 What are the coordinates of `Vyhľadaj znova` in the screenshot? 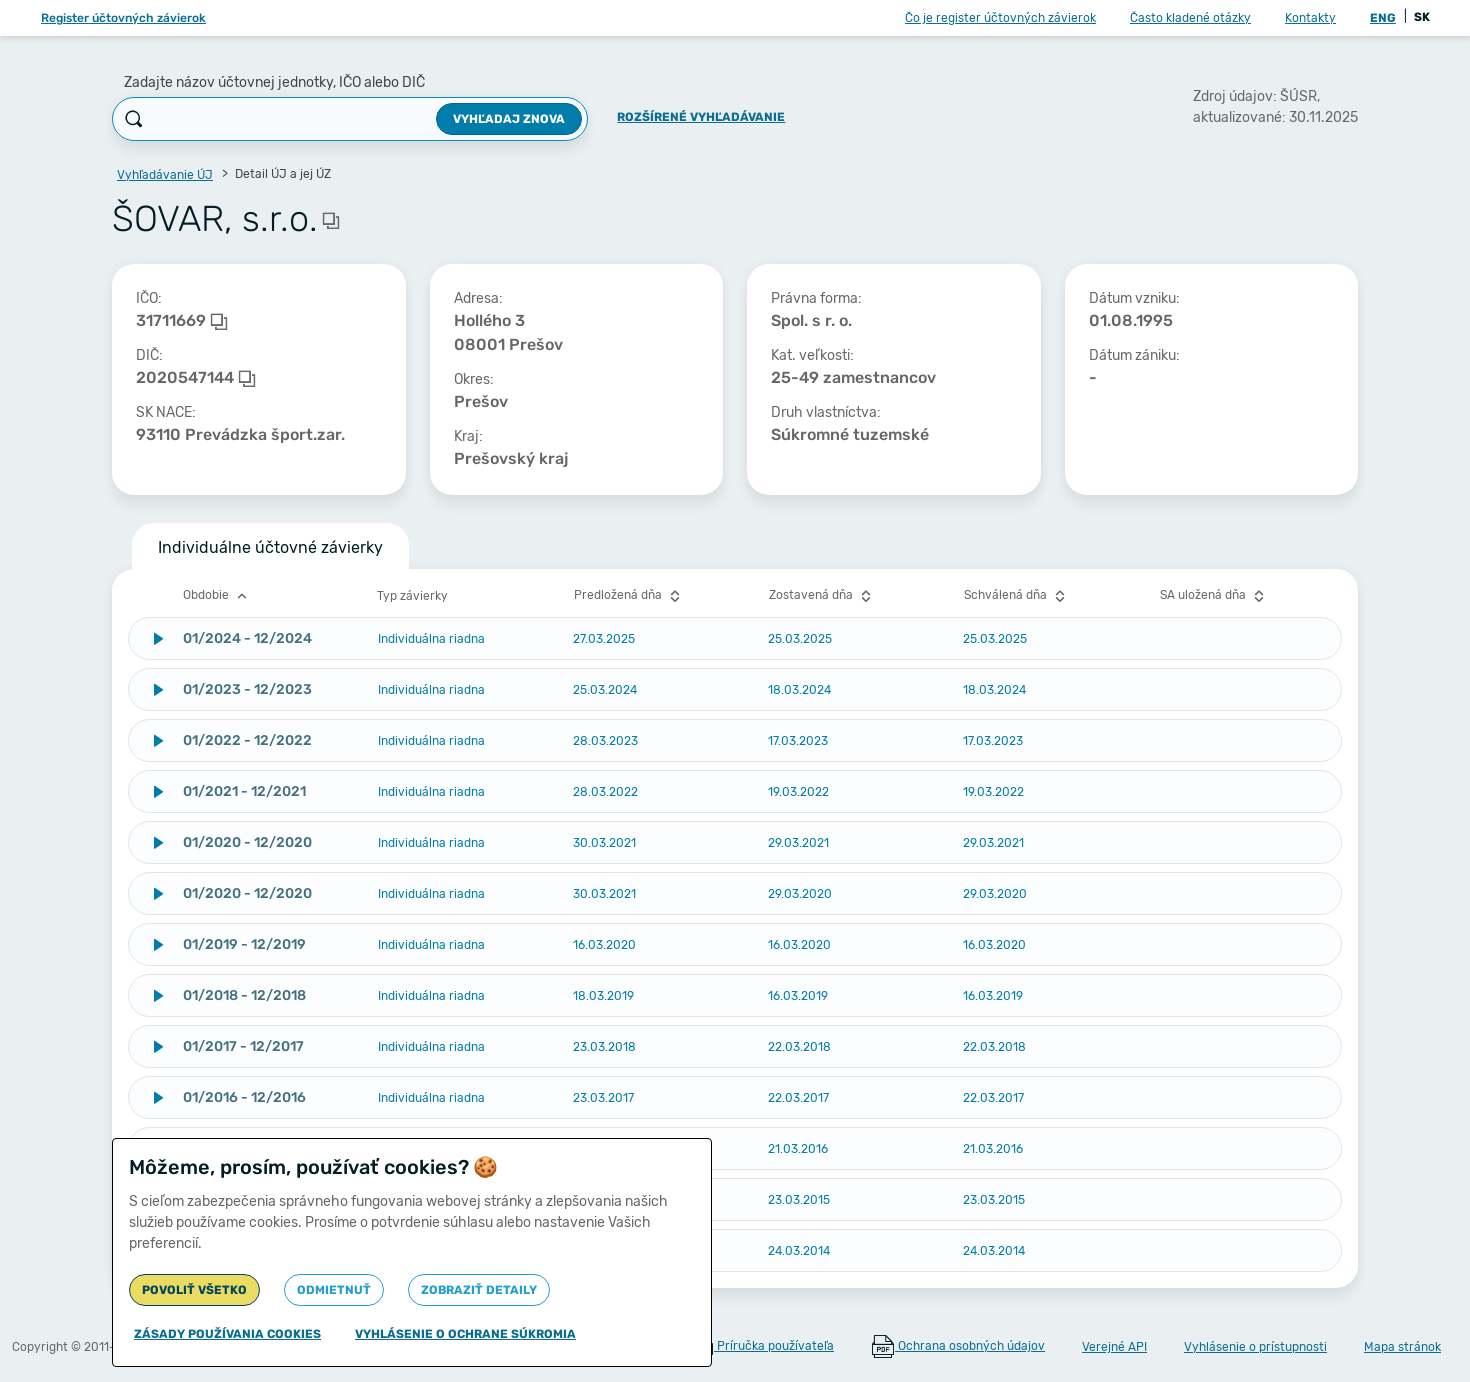 It's located at (509, 119).